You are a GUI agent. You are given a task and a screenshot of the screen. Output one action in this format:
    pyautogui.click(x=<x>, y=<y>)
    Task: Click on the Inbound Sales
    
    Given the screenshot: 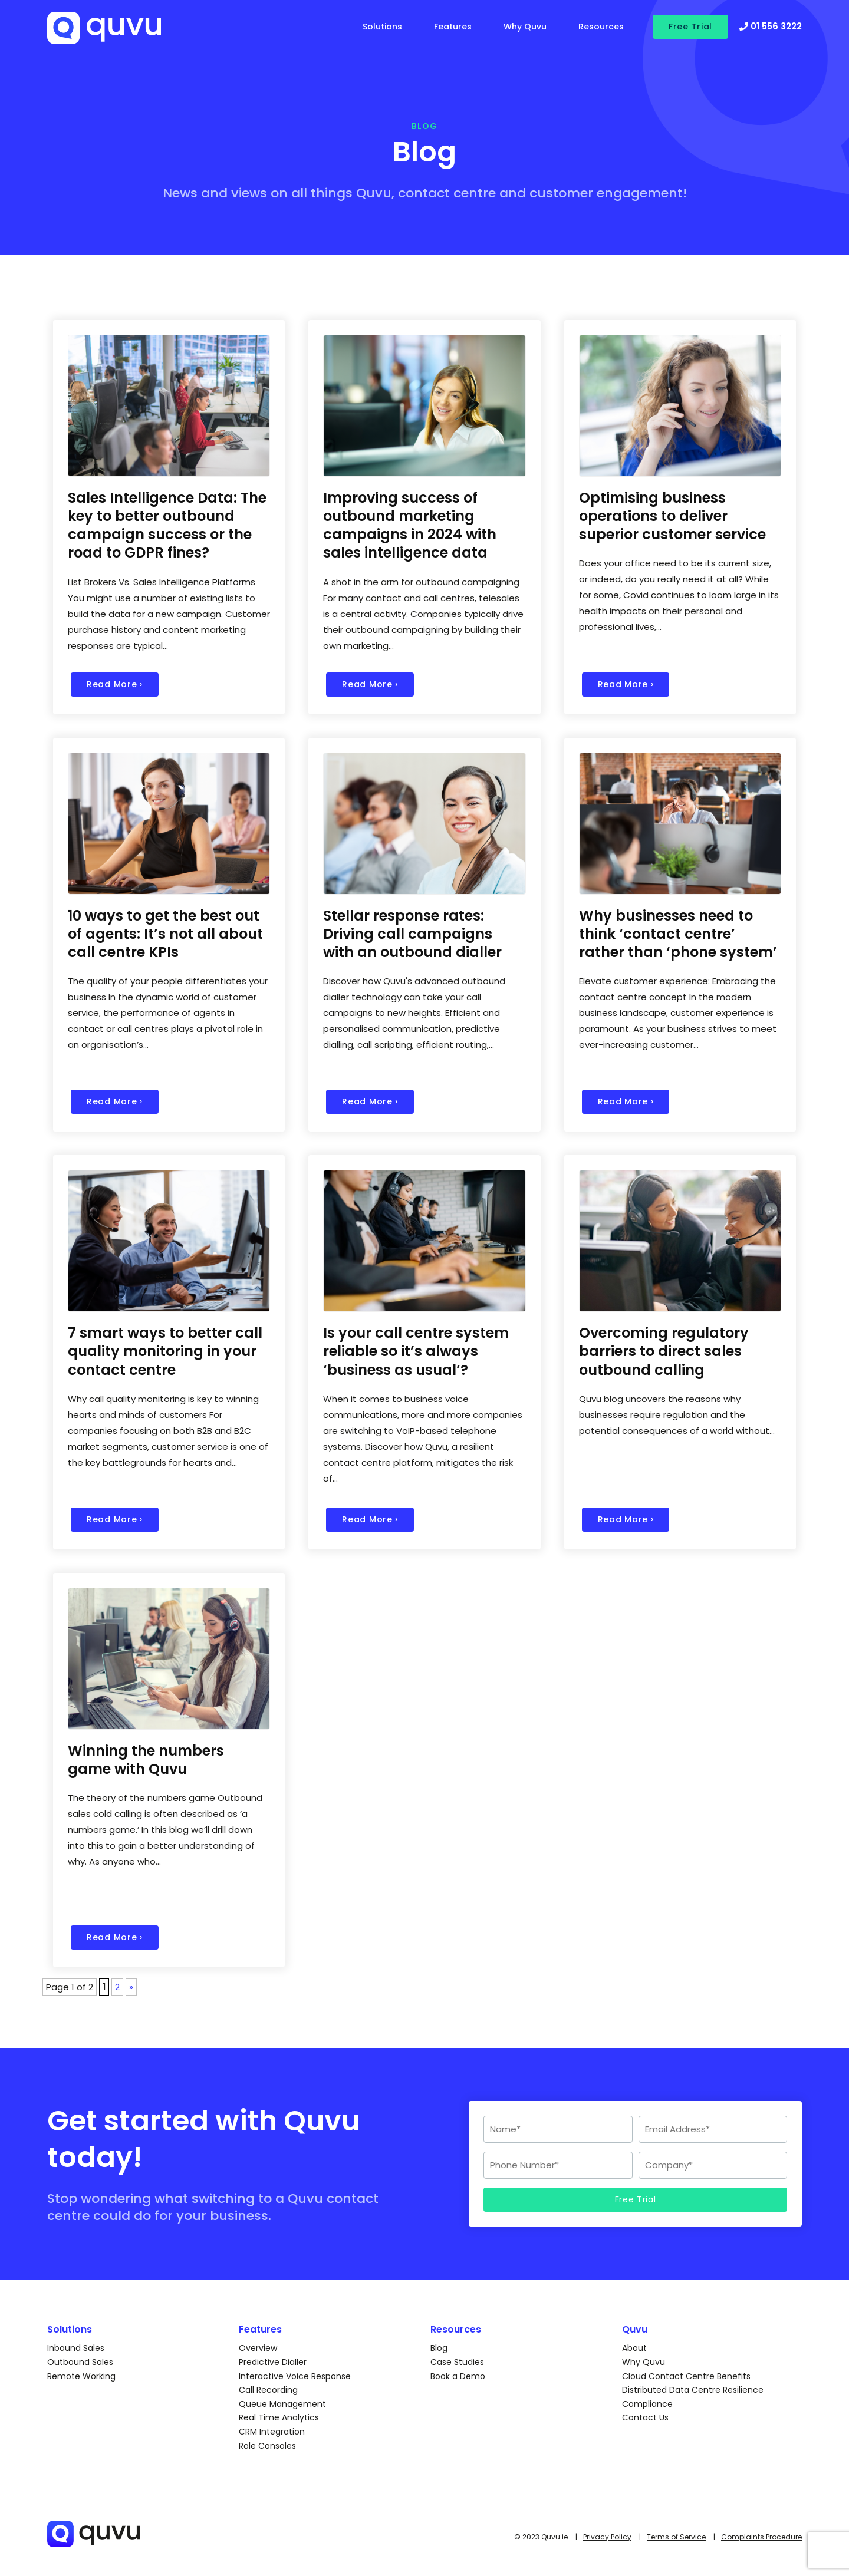 What is the action you would take?
    pyautogui.click(x=75, y=2348)
    